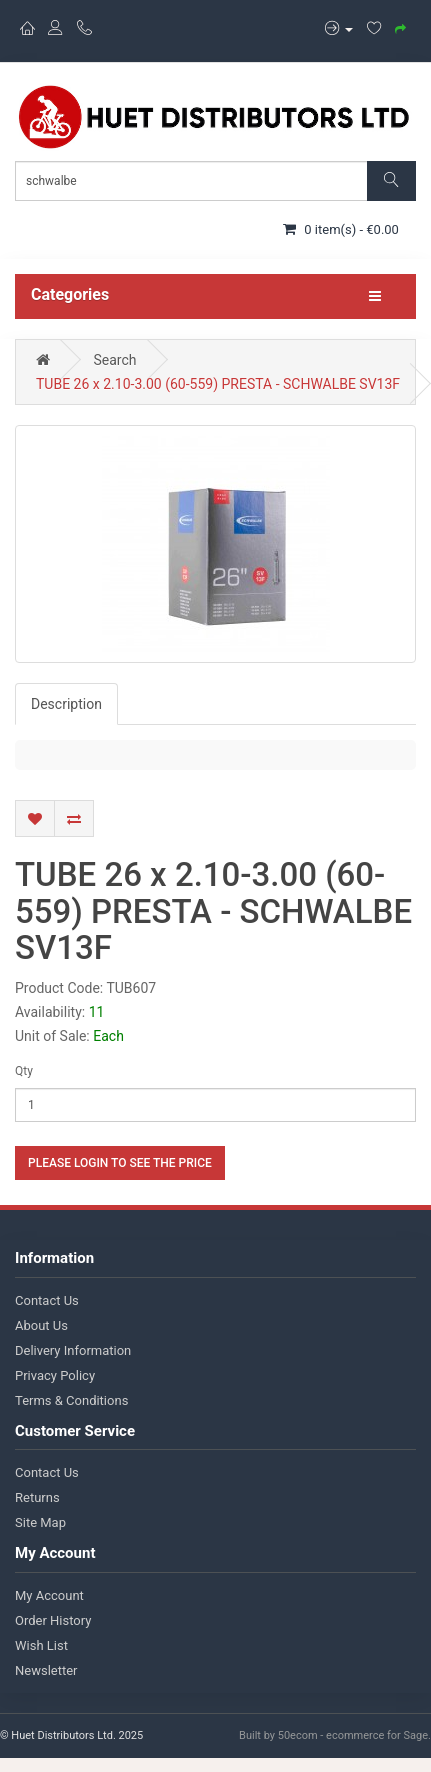 Image resolution: width=431 pixels, height=1772 pixels. Describe the element at coordinates (73, 1350) in the screenshot. I see `Delivery Information` at that location.